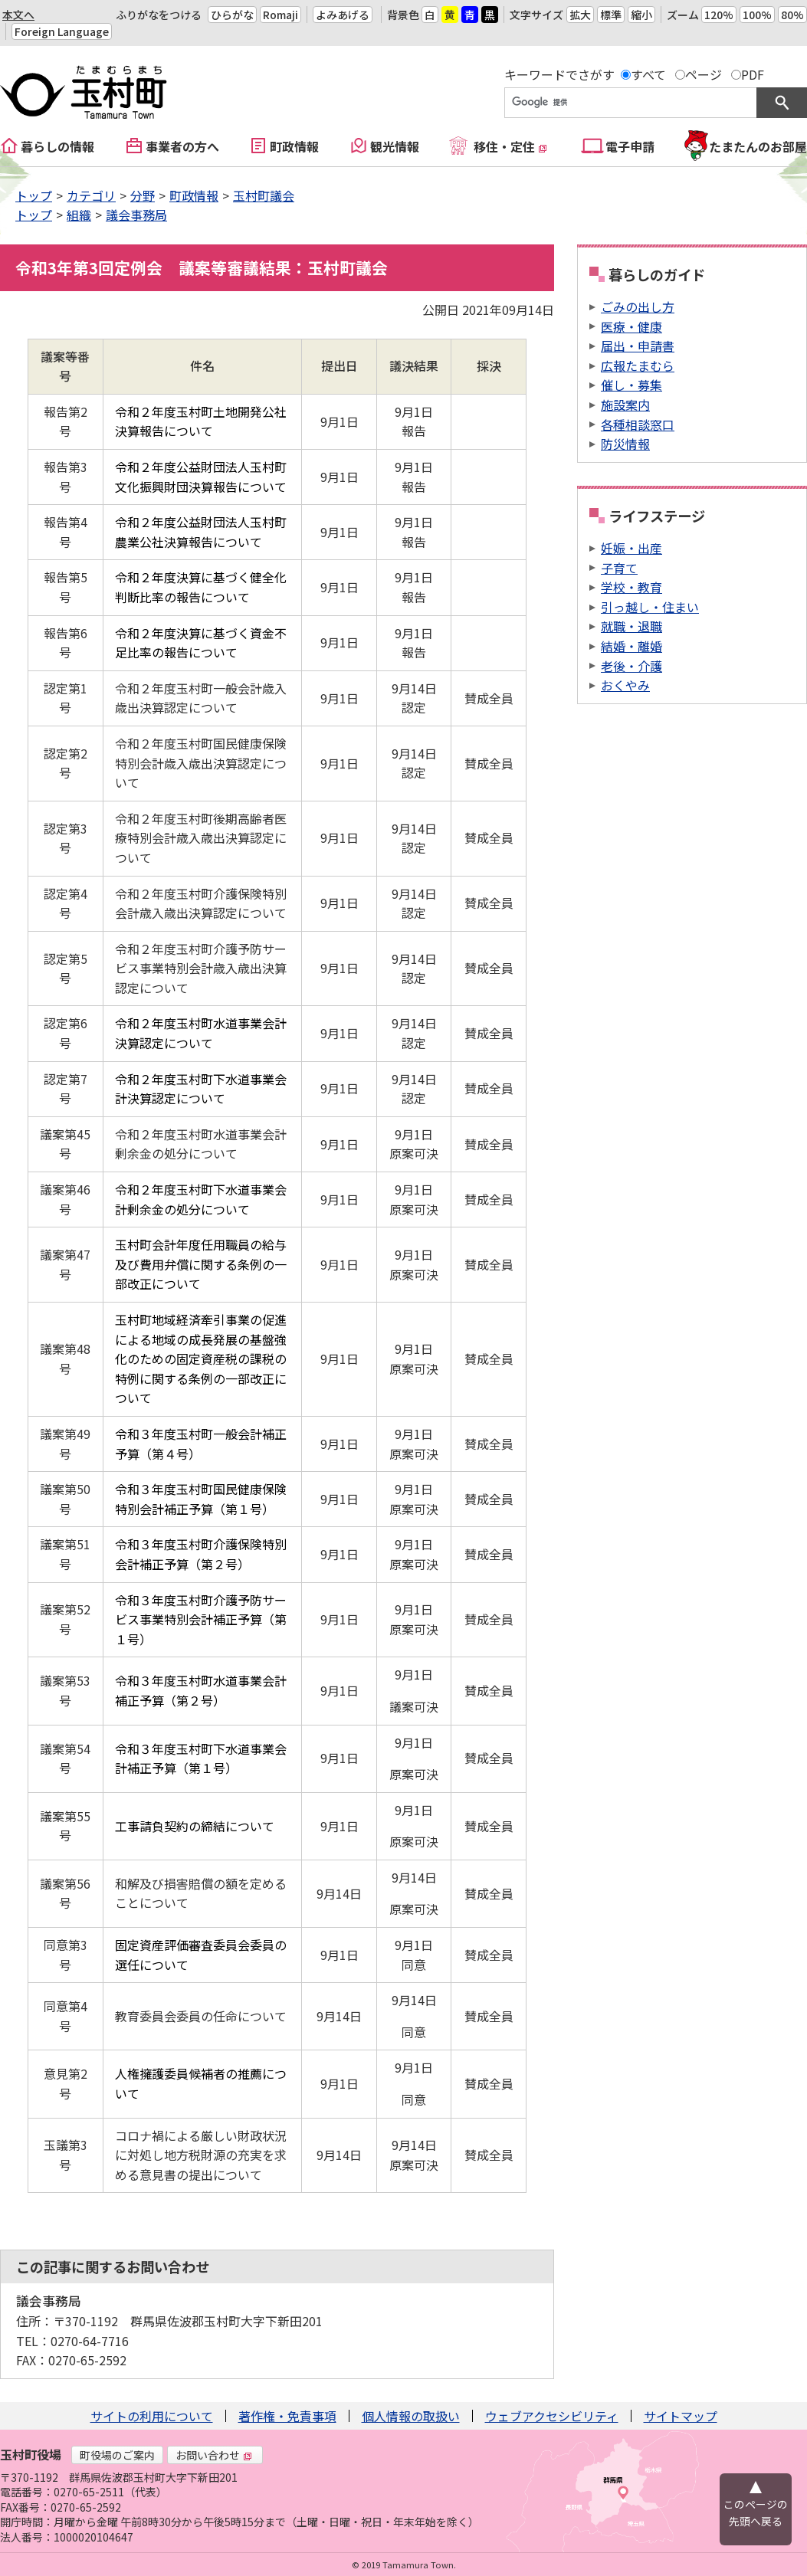 This screenshot has width=807, height=2576. What do you see at coordinates (142, 195) in the screenshot?
I see `分野` at bounding box center [142, 195].